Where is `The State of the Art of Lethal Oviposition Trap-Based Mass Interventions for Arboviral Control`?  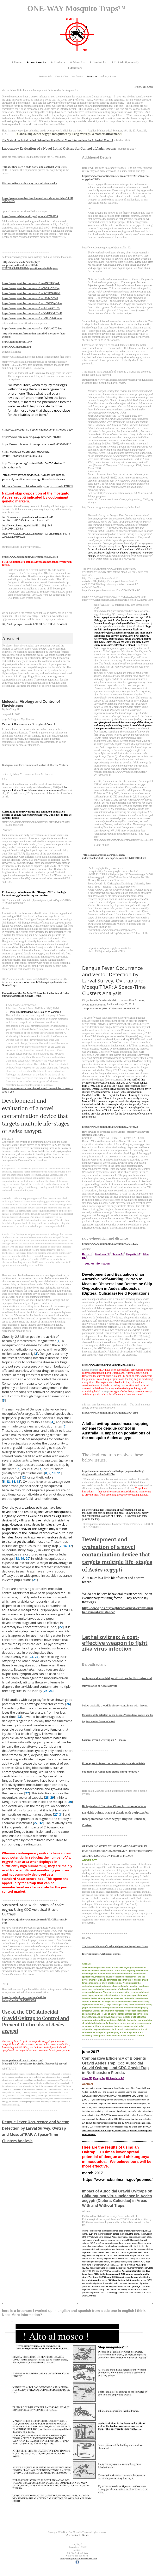 The State of the Art of Lethal Oviposition Trap-Based Mass Interventions for Arboviral Control is located at coordinates (57, 140).